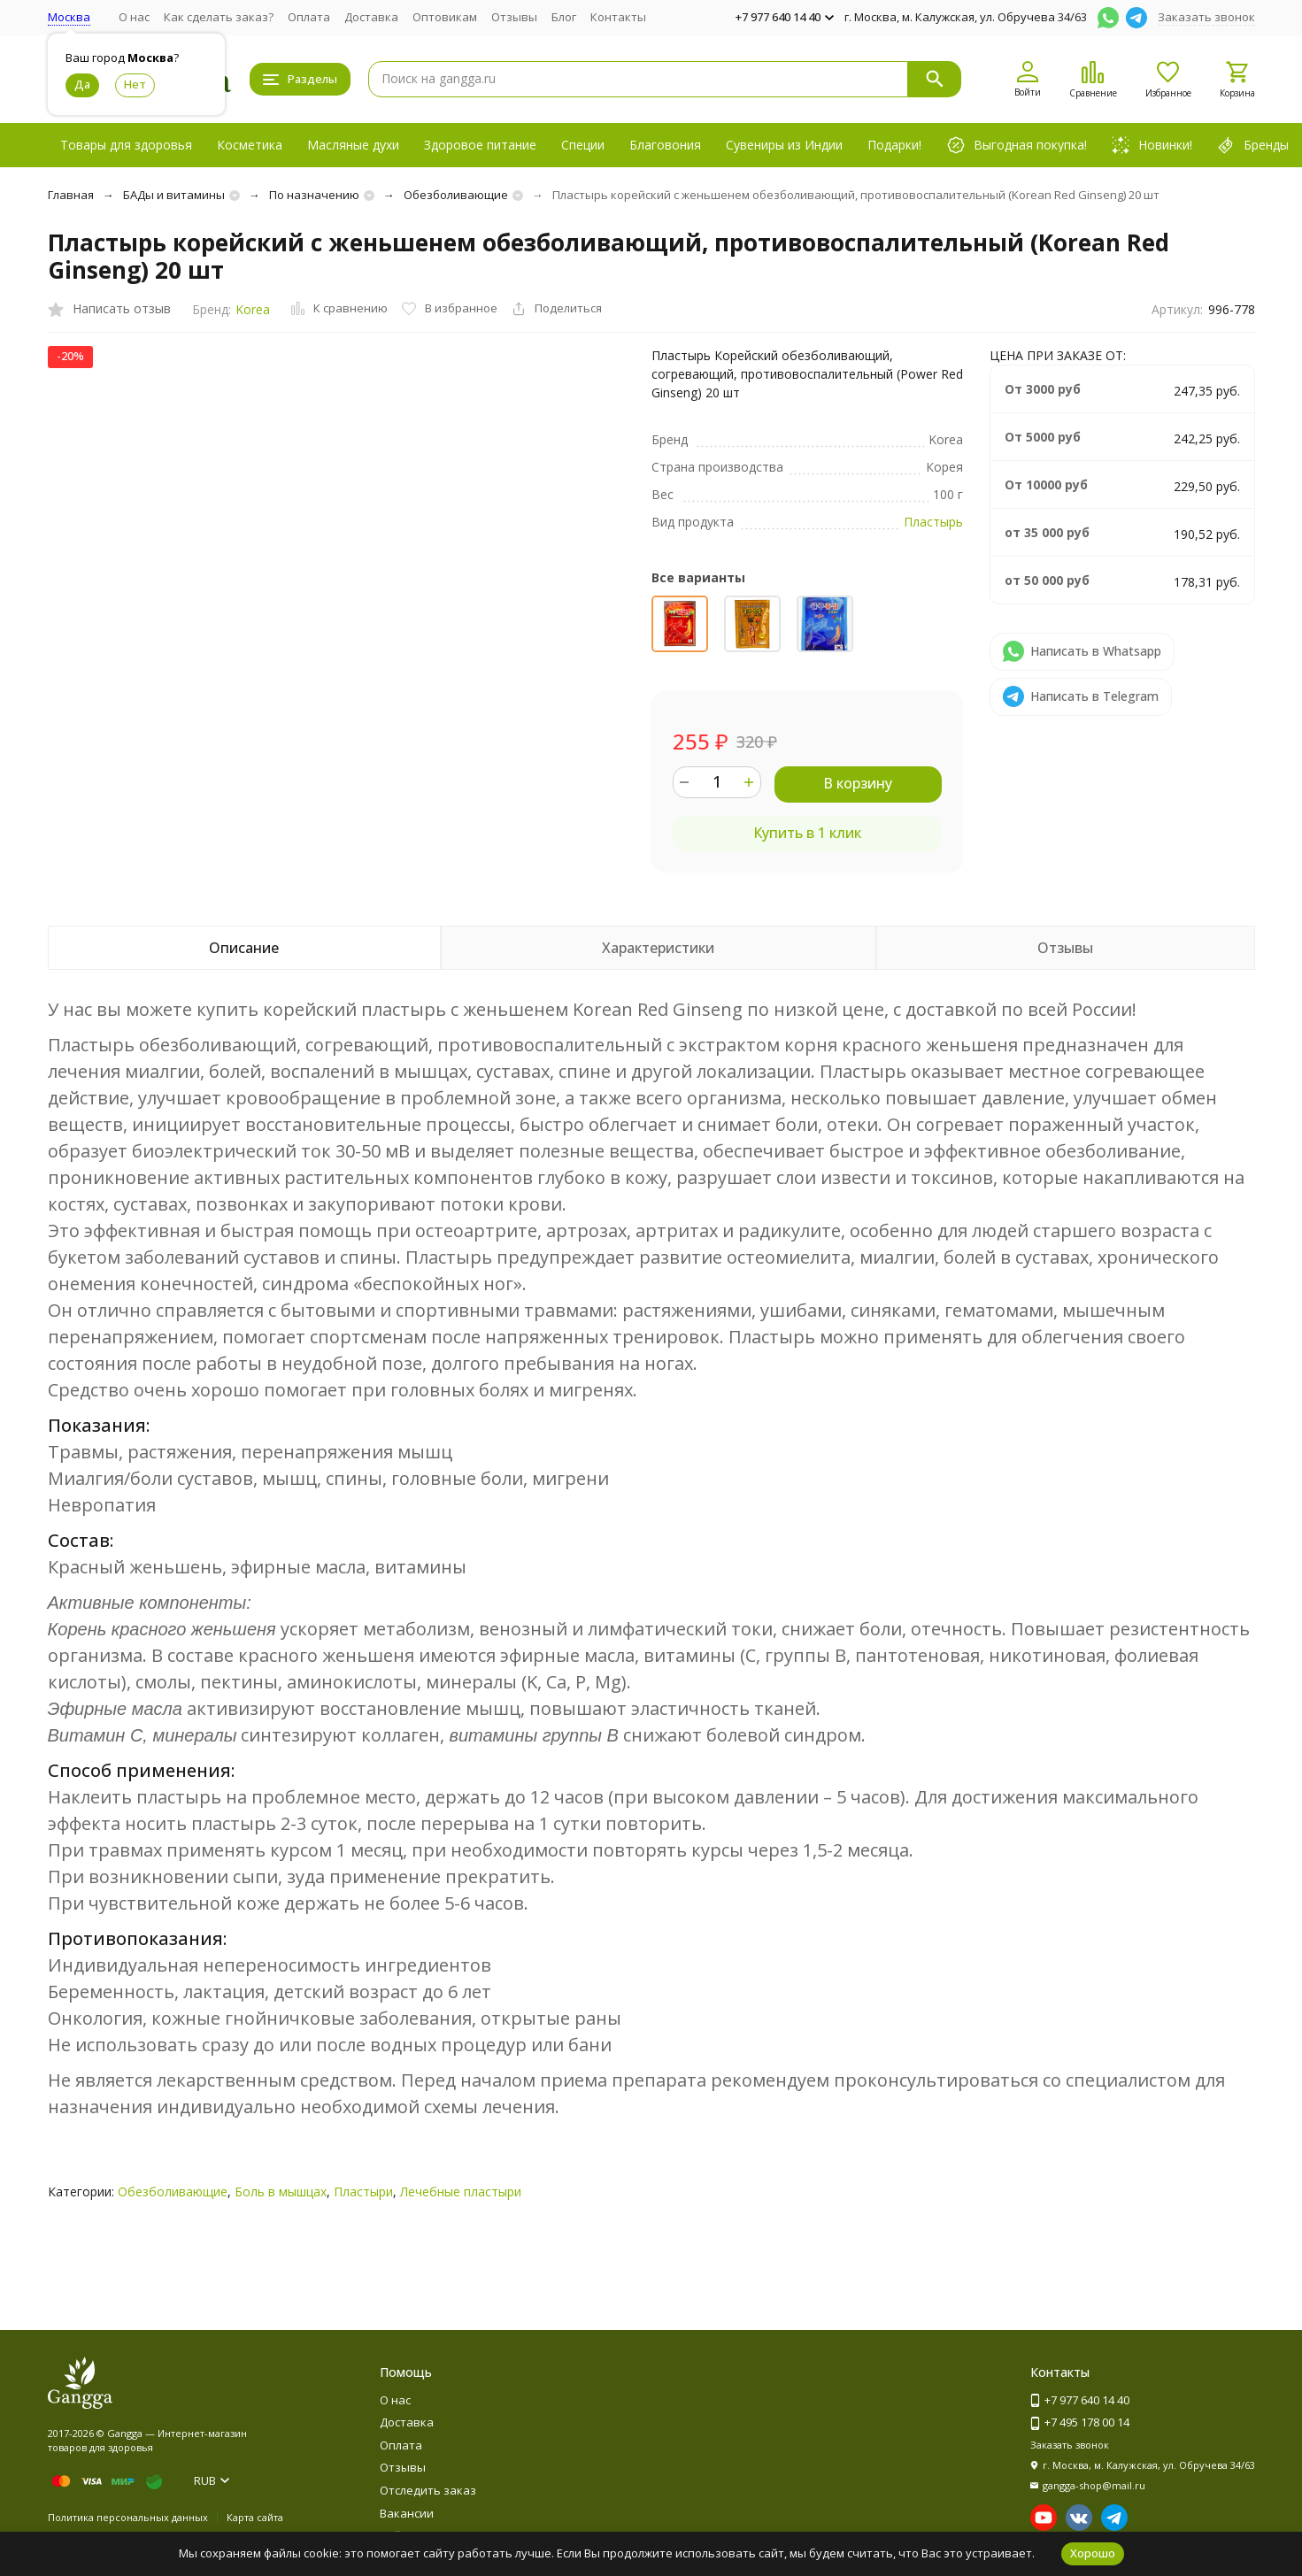  Describe the element at coordinates (1206, 17) in the screenshot. I see `Заказать звонок` at that location.